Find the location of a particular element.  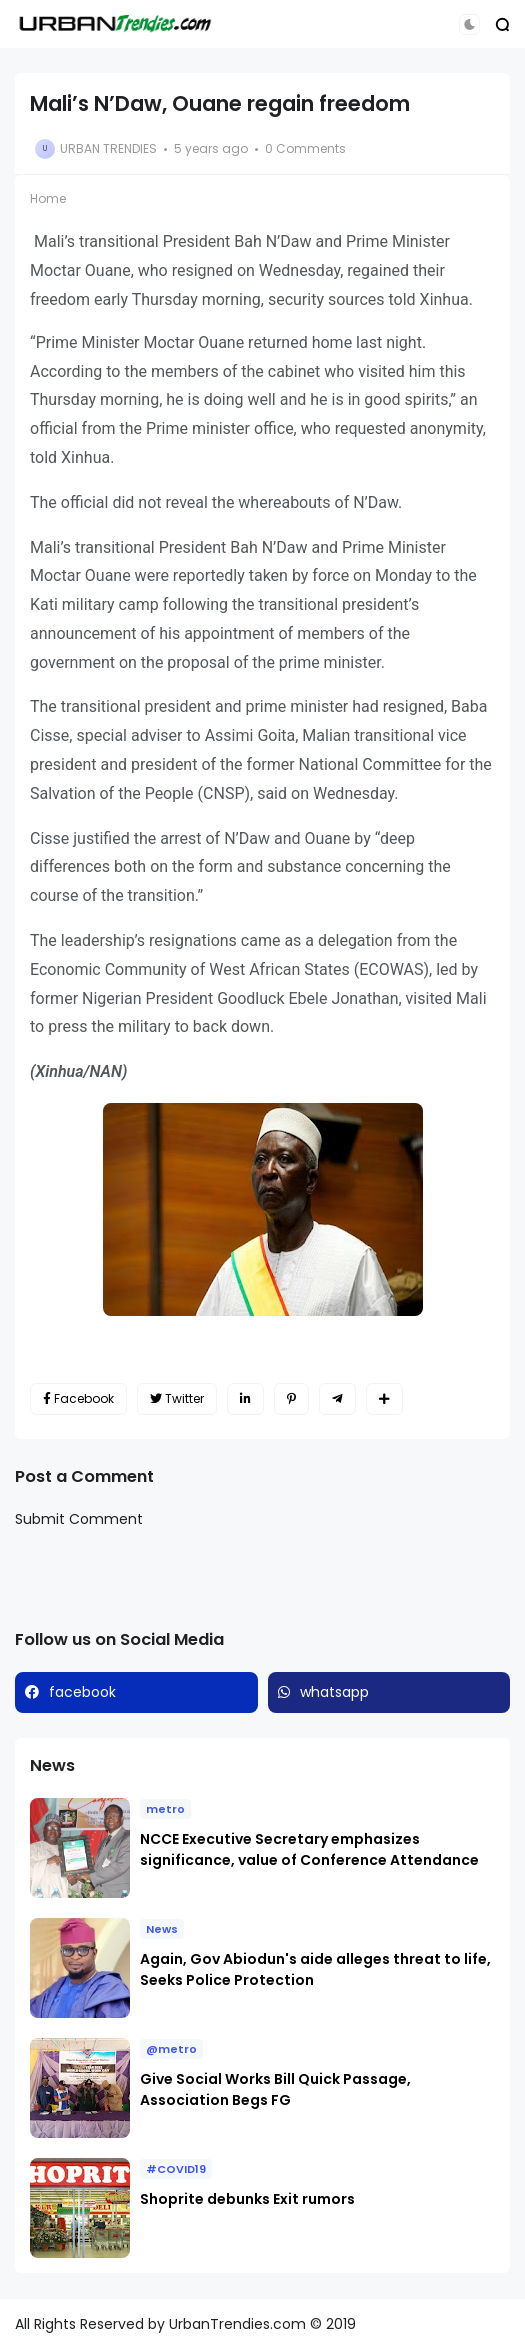

metro is located at coordinates (165, 1809).